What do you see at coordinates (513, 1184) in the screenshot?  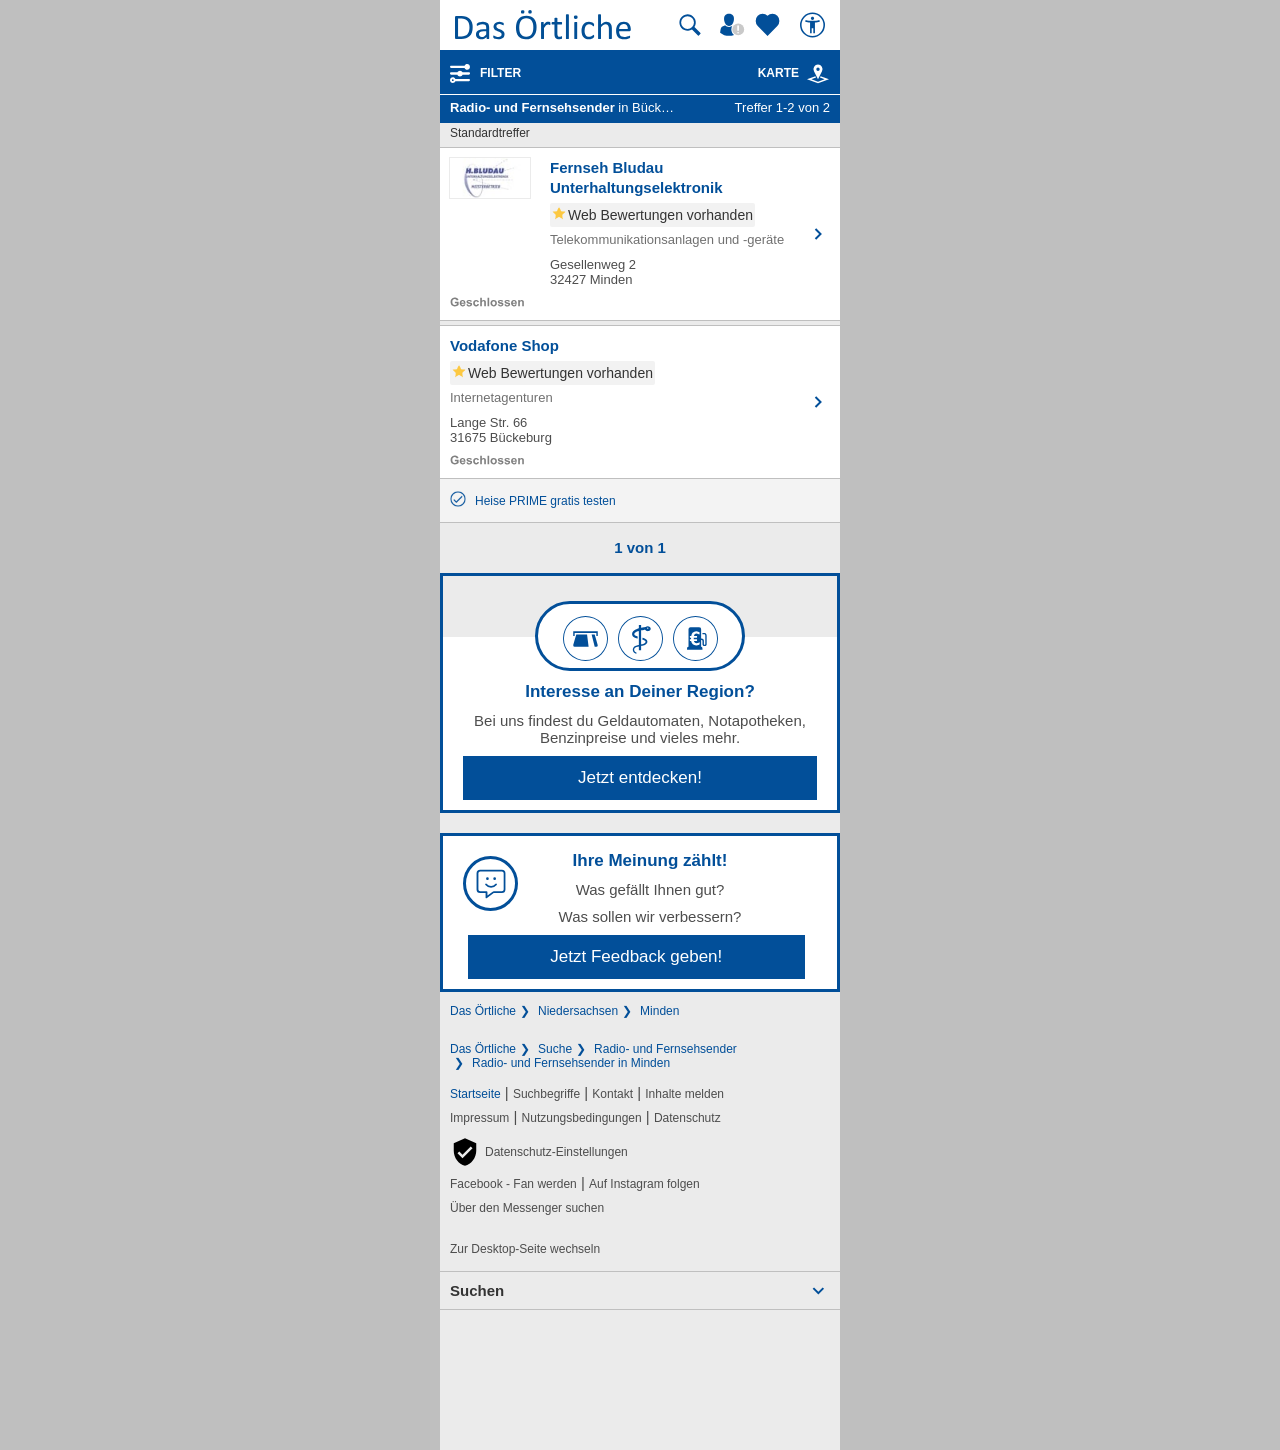 I see `Facebook - Fan werden` at bounding box center [513, 1184].